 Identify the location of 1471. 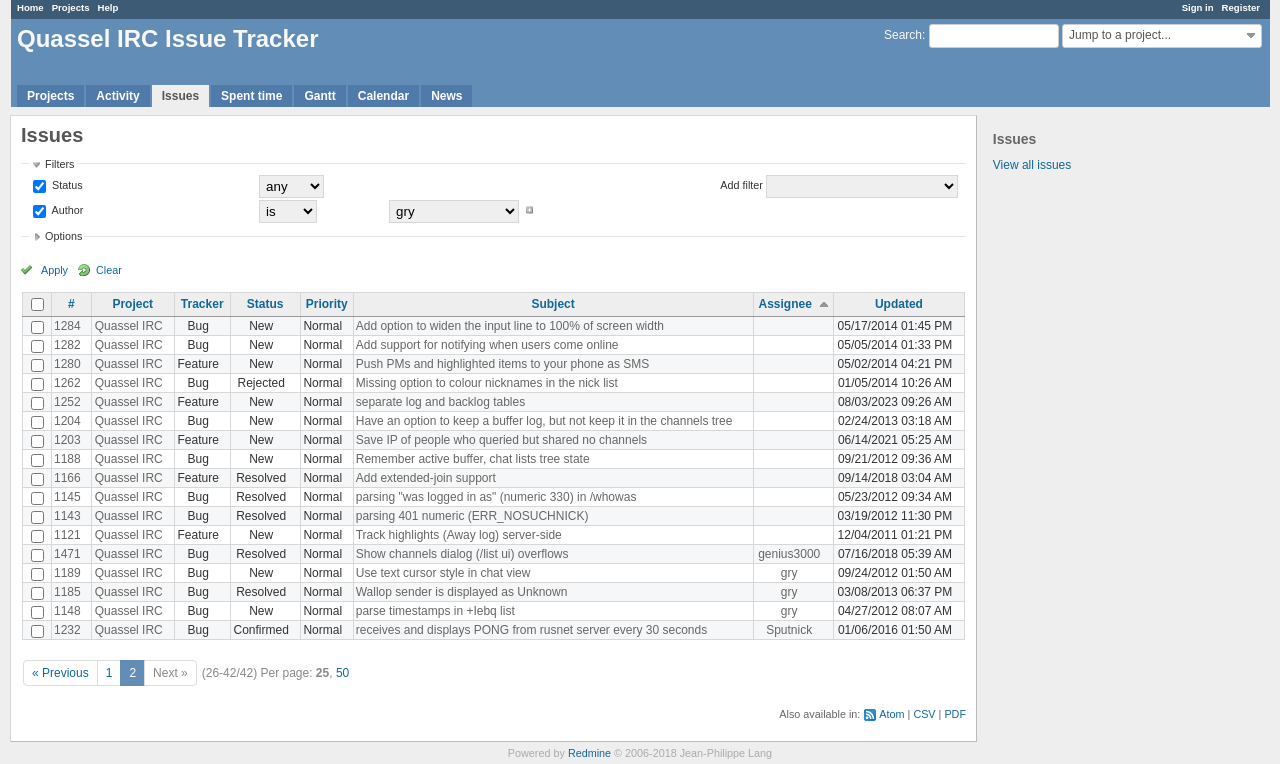
(67, 554).